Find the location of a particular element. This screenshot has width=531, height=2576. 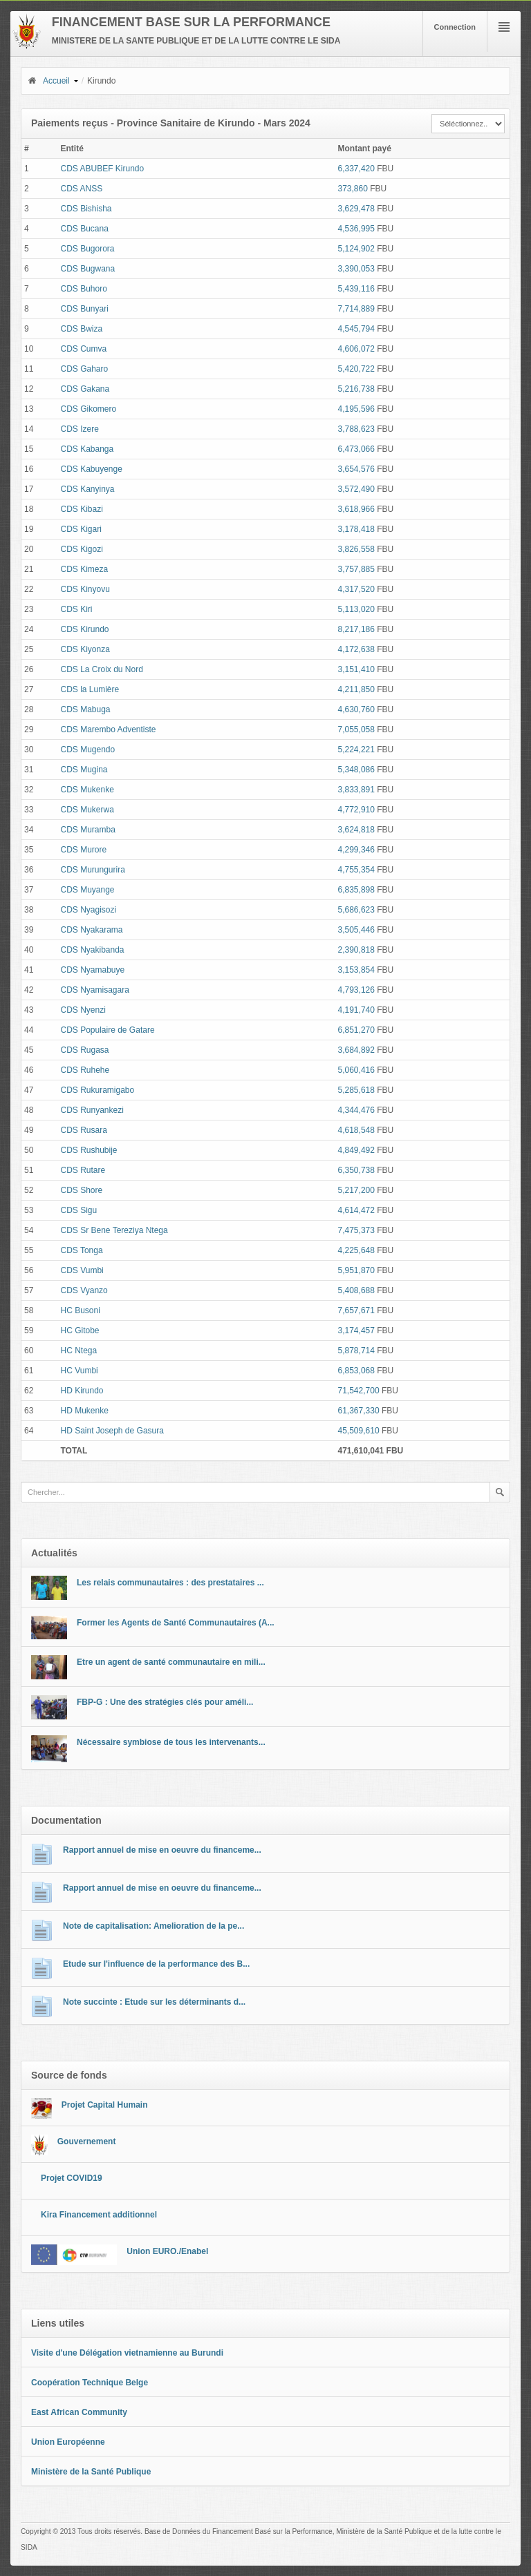

7,657,671 is located at coordinates (356, 1310).